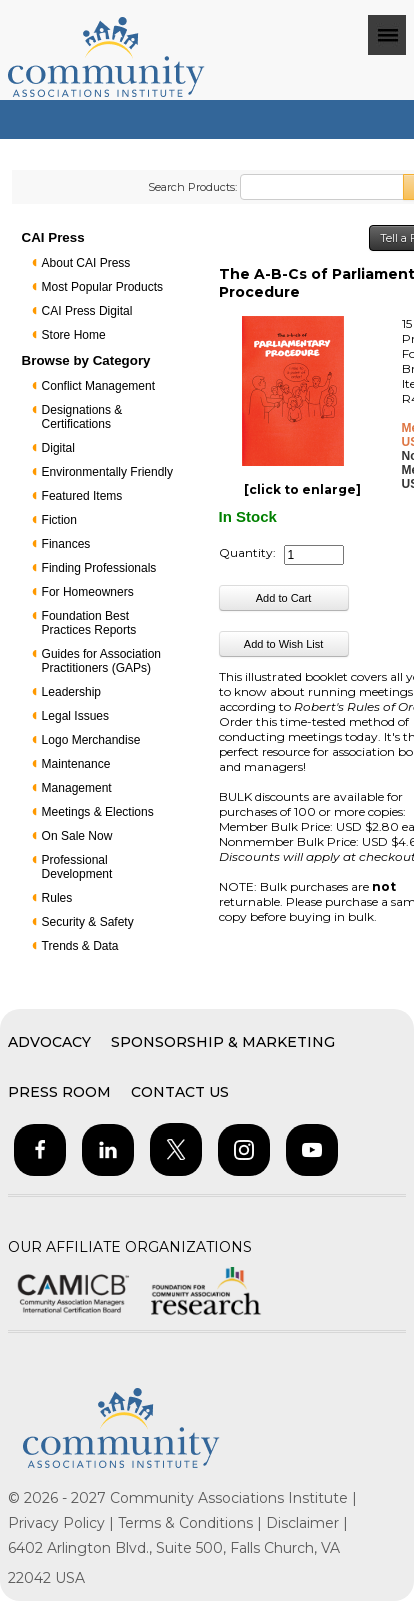 This screenshot has width=414, height=1601. What do you see at coordinates (99, 568) in the screenshot?
I see `Finding Professionals` at bounding box center [99, 568].